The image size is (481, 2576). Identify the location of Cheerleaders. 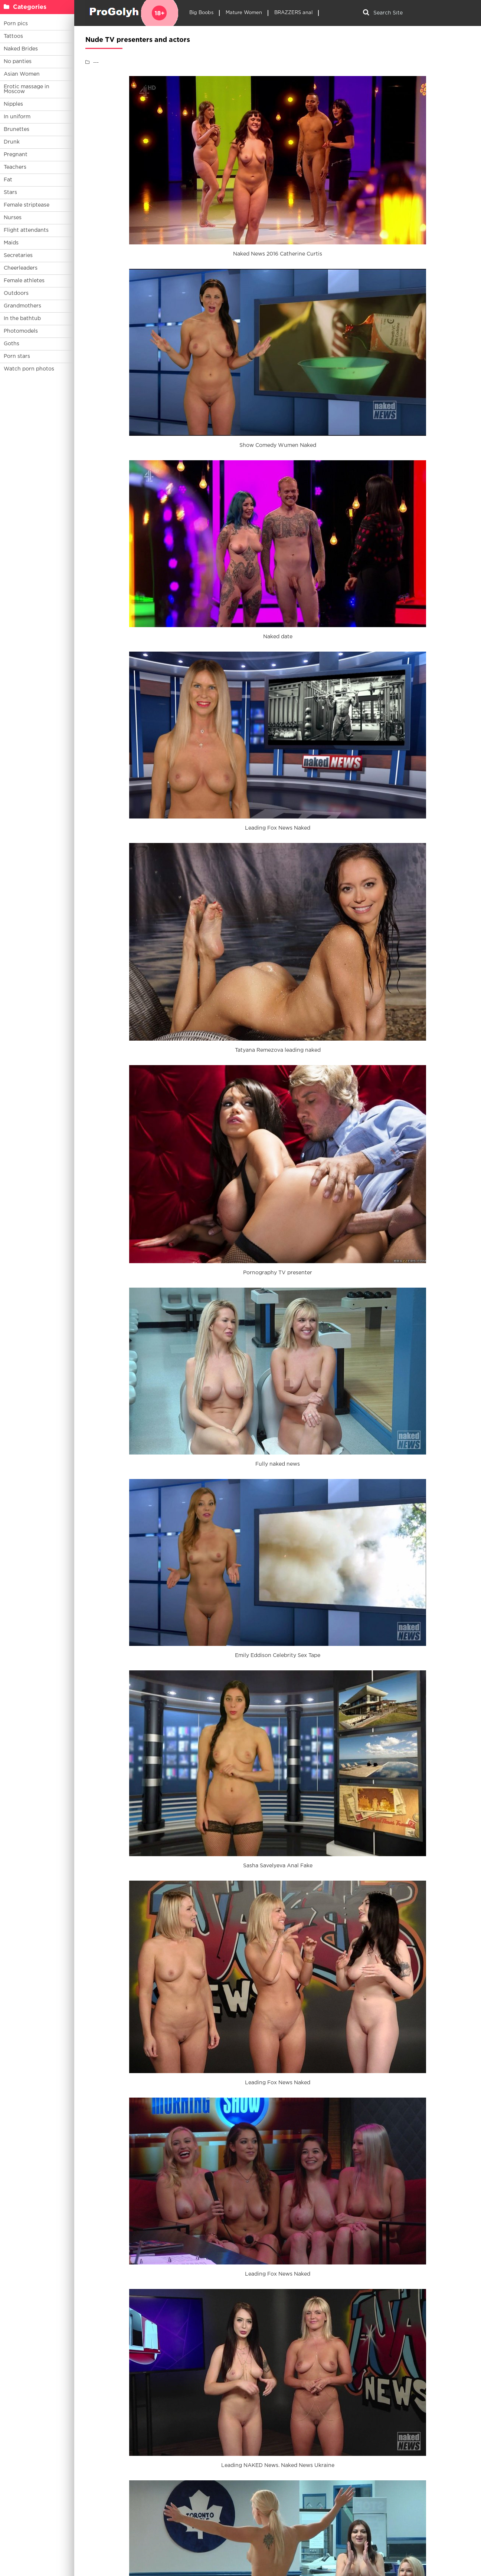
(20, 268).